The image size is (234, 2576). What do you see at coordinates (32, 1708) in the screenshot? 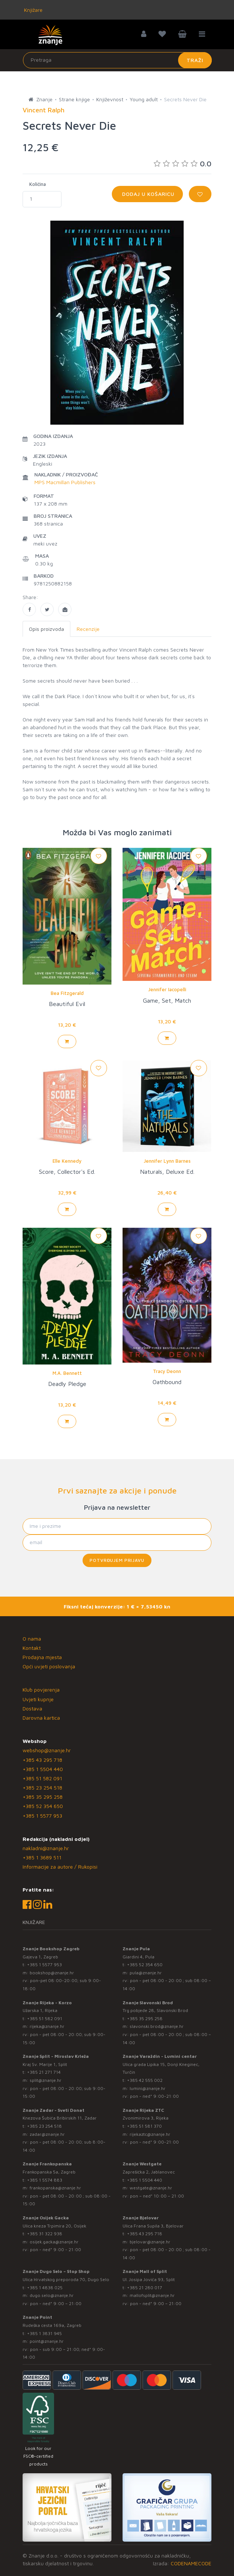
I see `Dostava` at bounding box center [32, 1708].